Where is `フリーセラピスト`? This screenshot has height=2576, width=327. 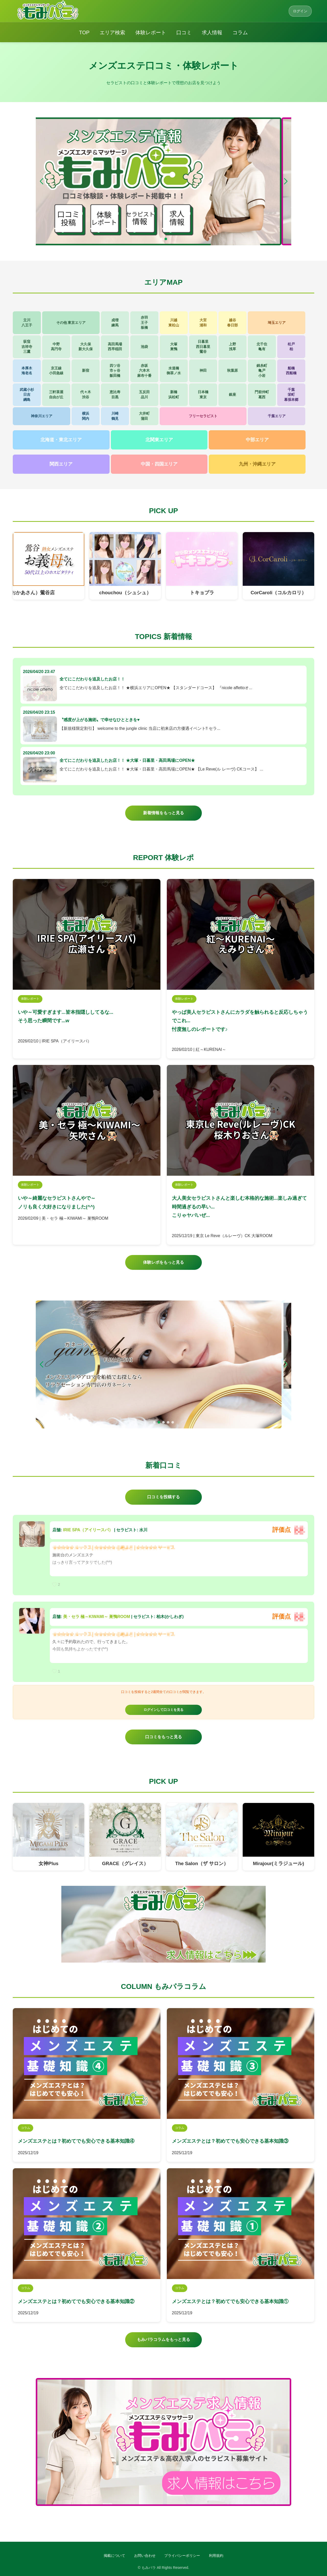 フリーセラピスト is located at coordinates (203, 416).